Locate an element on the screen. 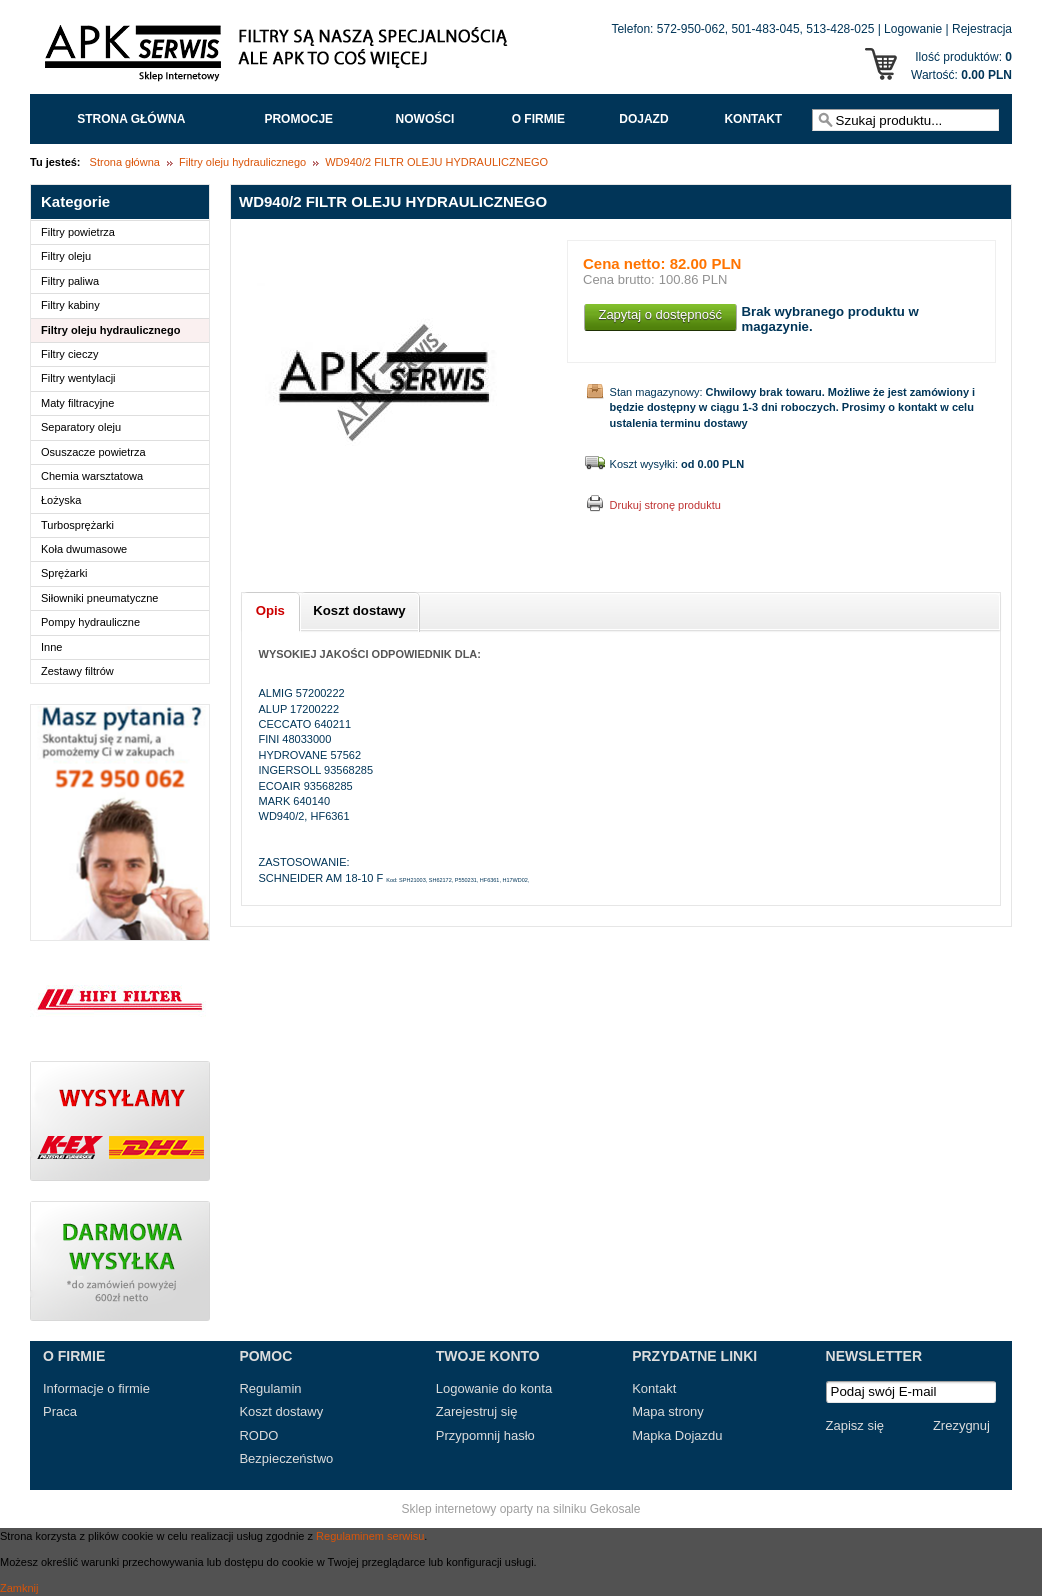 This screenshot has width=1042, height=1596. Filtry powietrza is located at coordinates (78, 232).